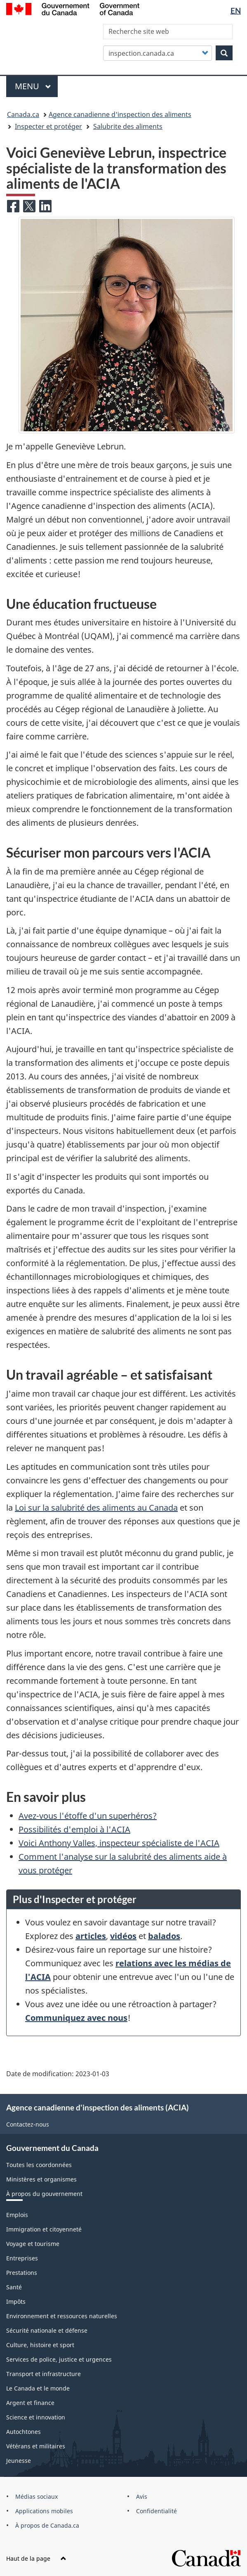  I want to click on Impôts, so click(16, 2301).